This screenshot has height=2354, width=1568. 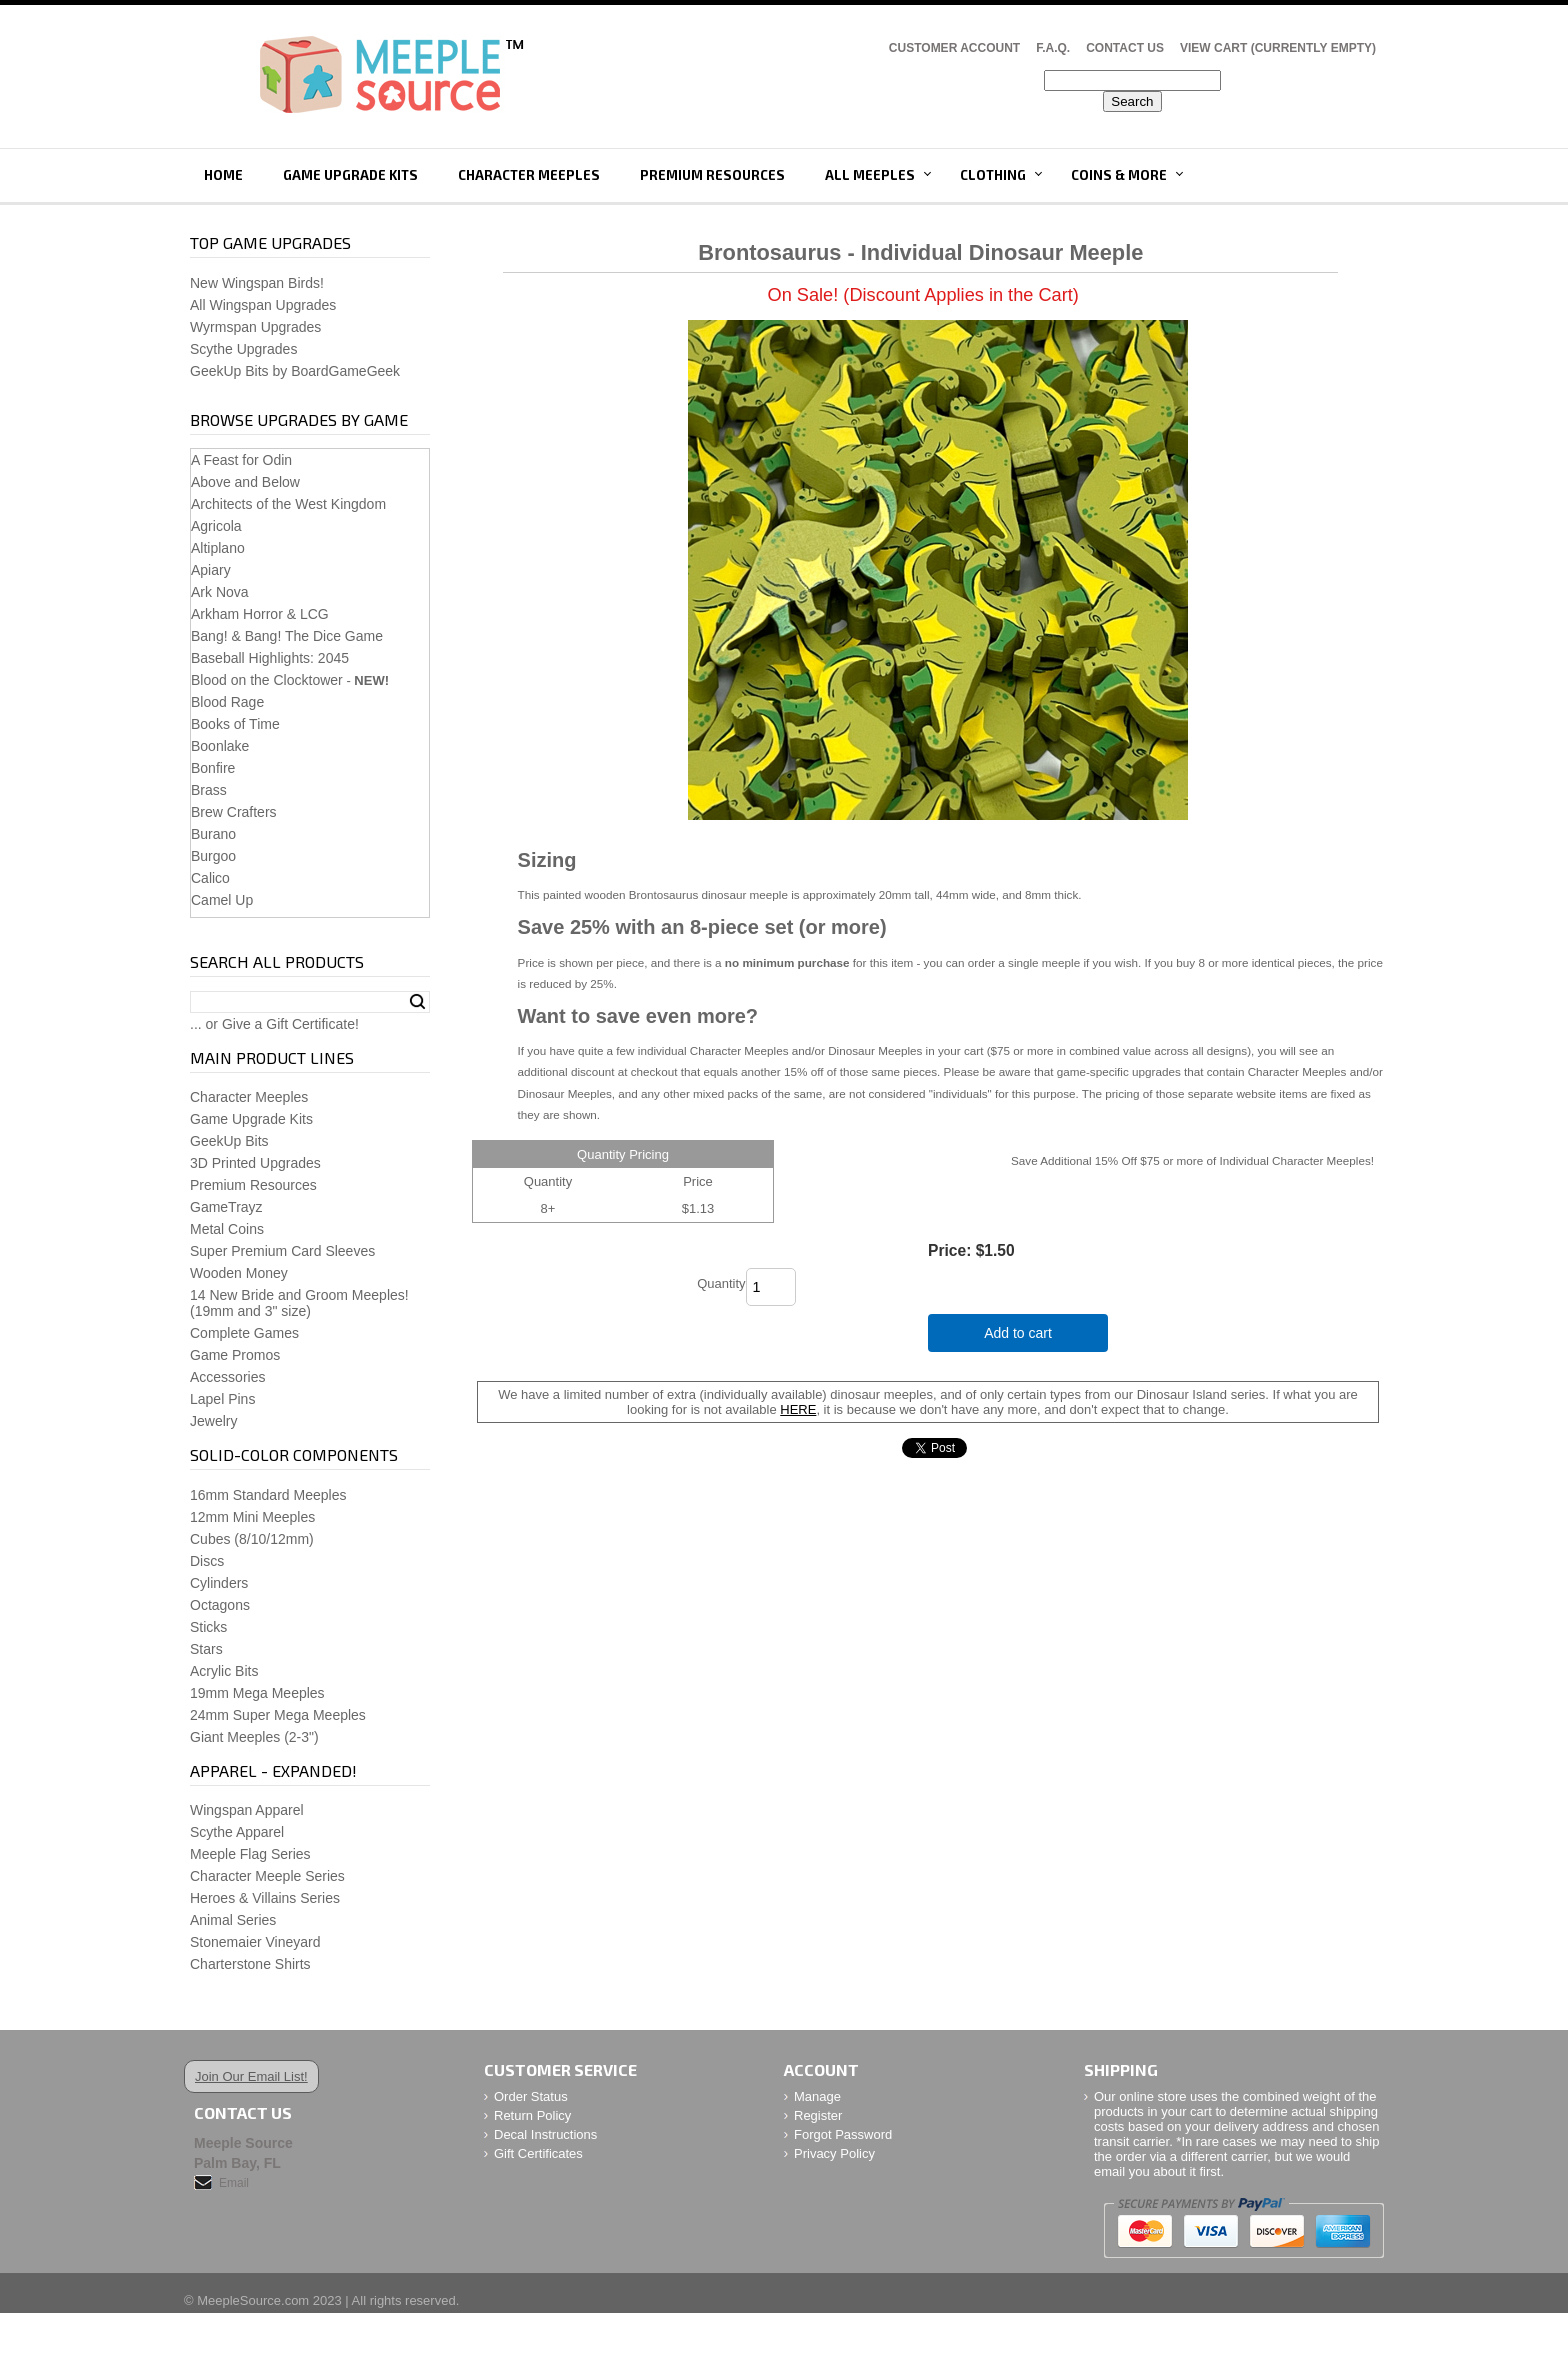 I want to click on 12mm Mini Meeples, so click(x=252, y=1517).